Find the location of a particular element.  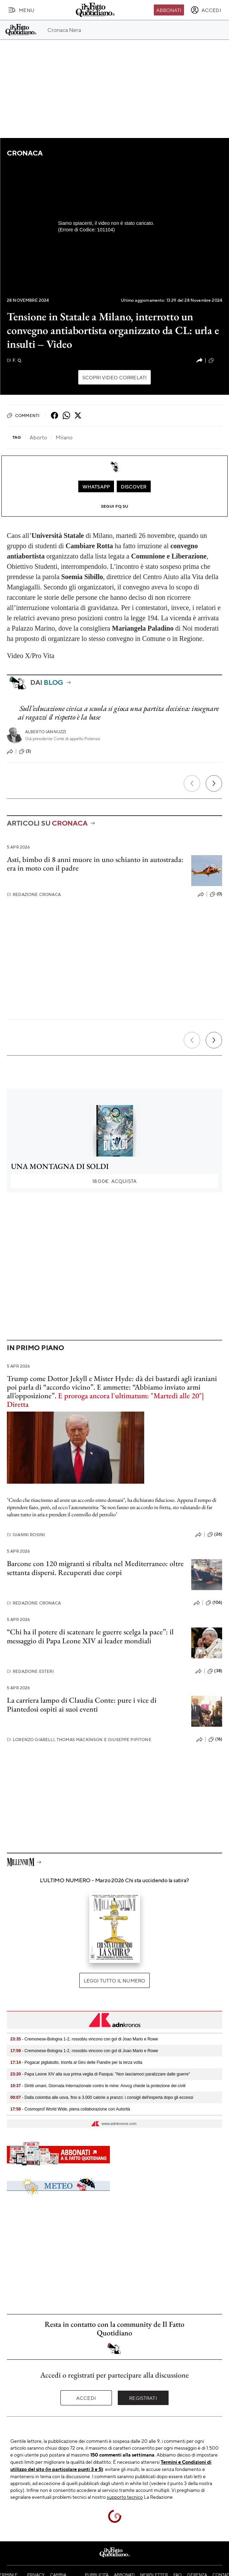

Alberto Iannuzzi is located at coordinates (46, 731).